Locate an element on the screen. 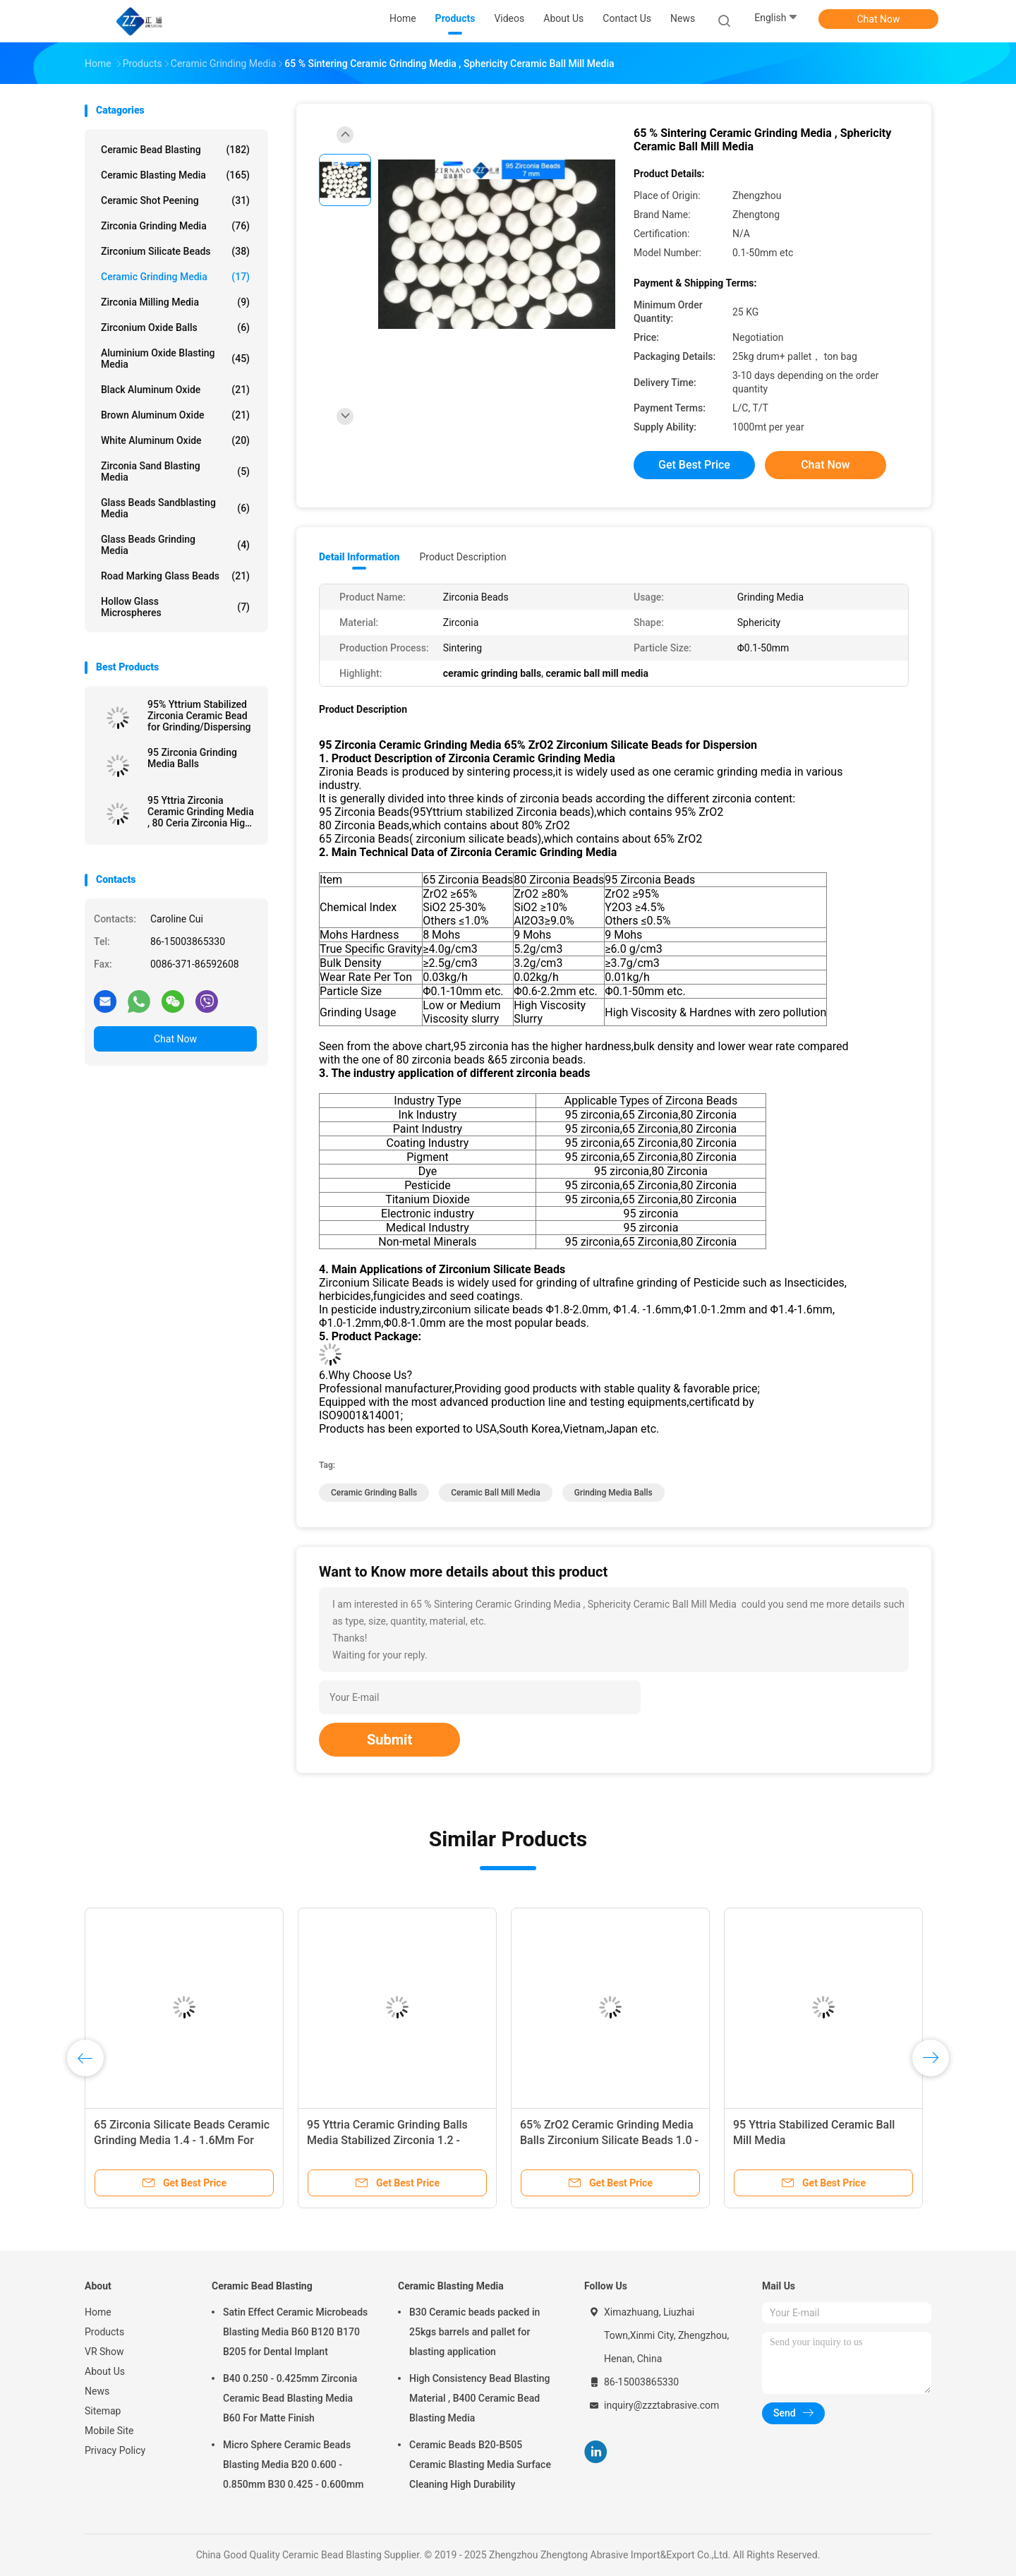 The height and width of the screenshot is (2576, 1016). 65% ZrO2 Ceramic Grinding Media Balls Zirconium Silicate Beads 1.0 - 1.2 Mm For Pesticide is located at coordinates (609, 2140).